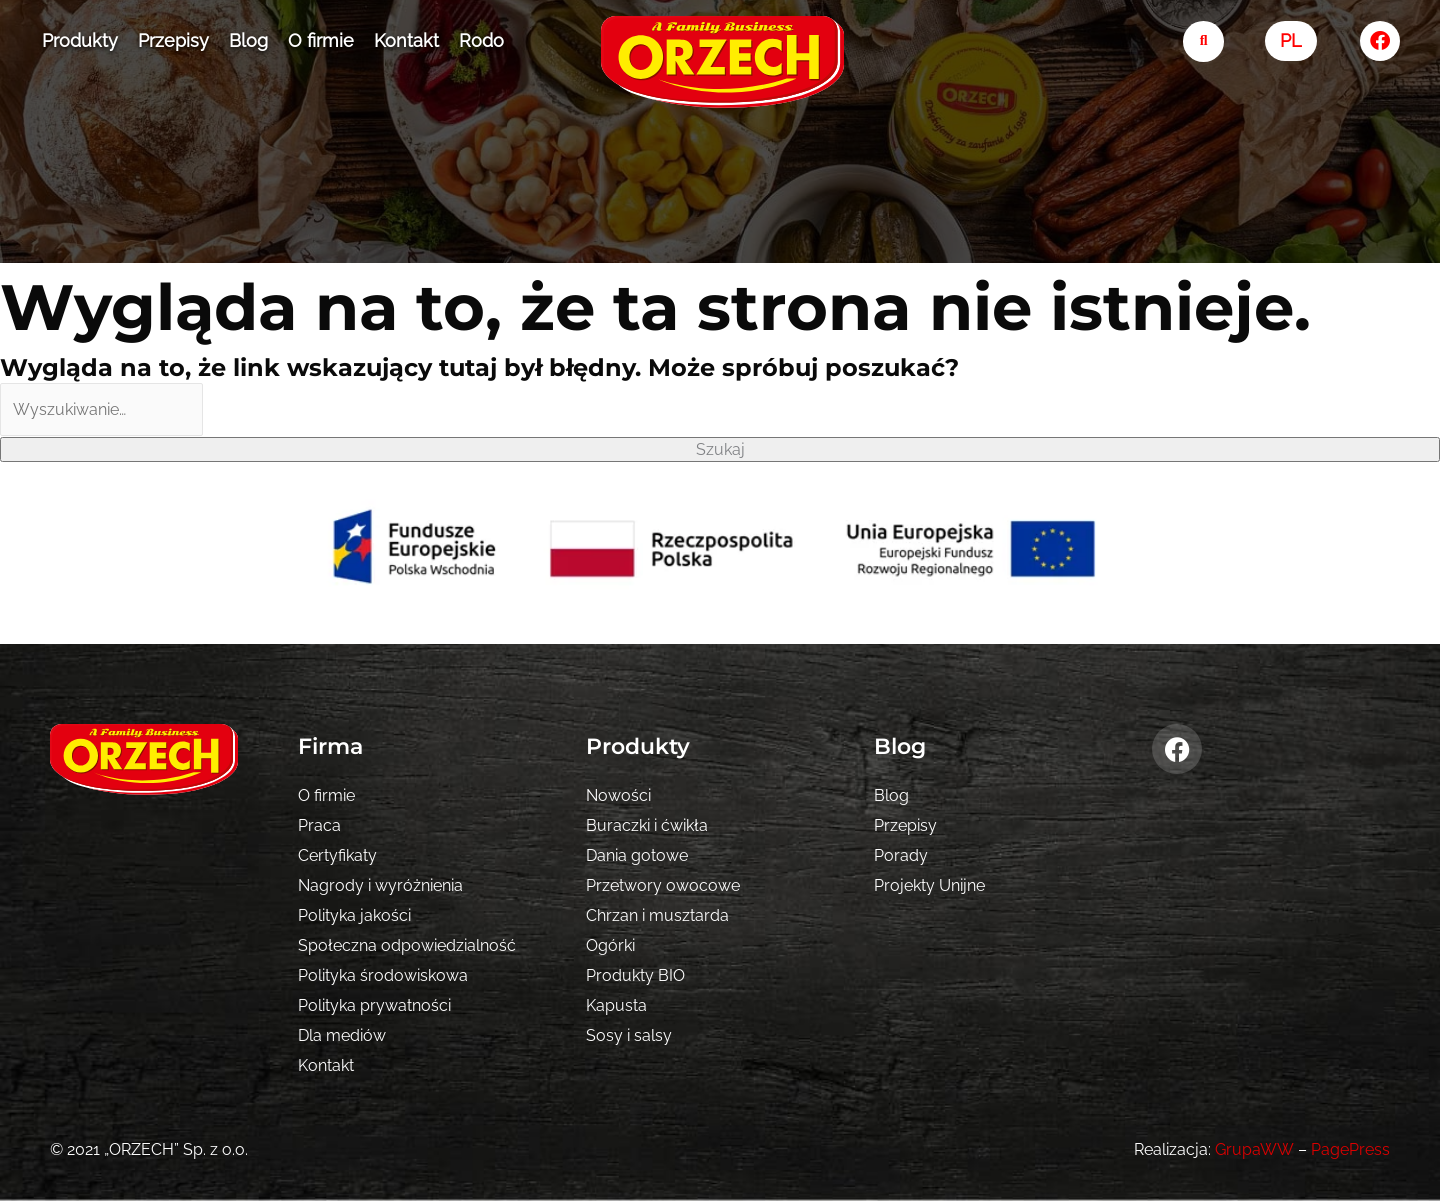 The image size is (1440, 1201). I want to click on Buraczki i ćwikła, so click(647, 825).